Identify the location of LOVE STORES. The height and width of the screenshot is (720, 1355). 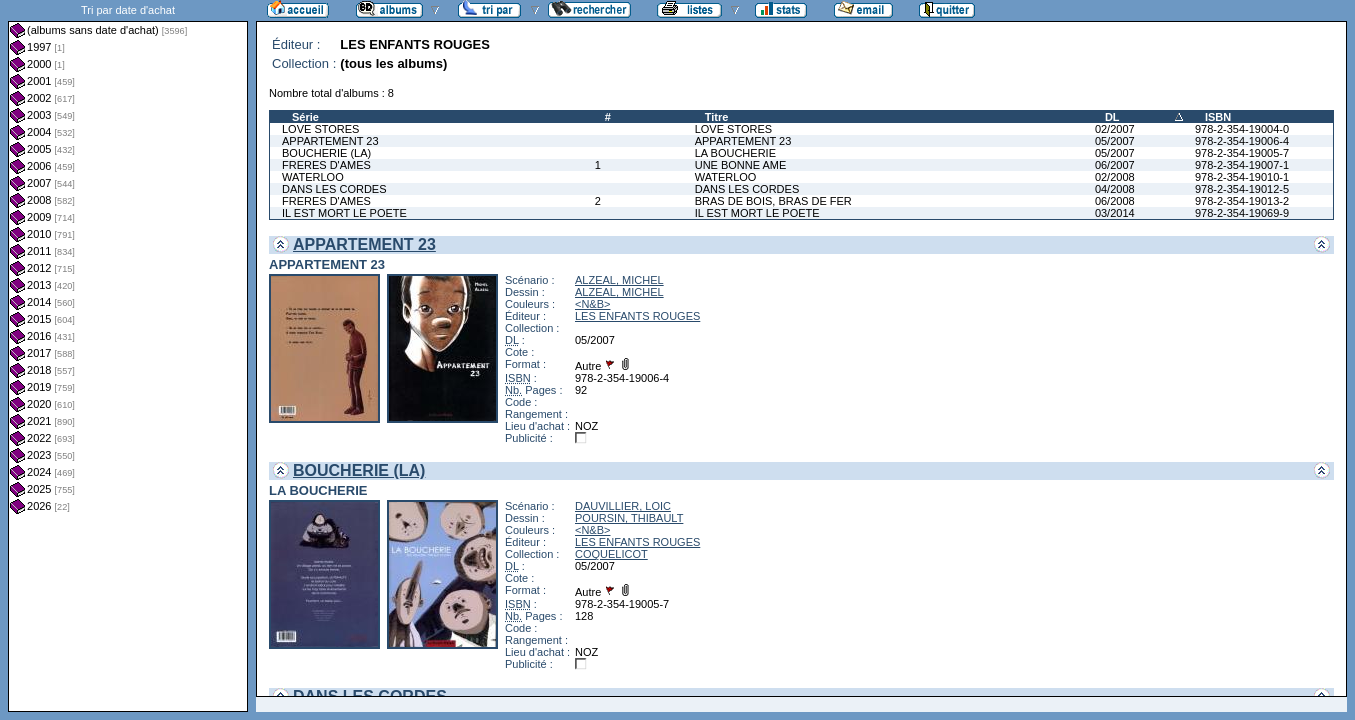
(320, 129).